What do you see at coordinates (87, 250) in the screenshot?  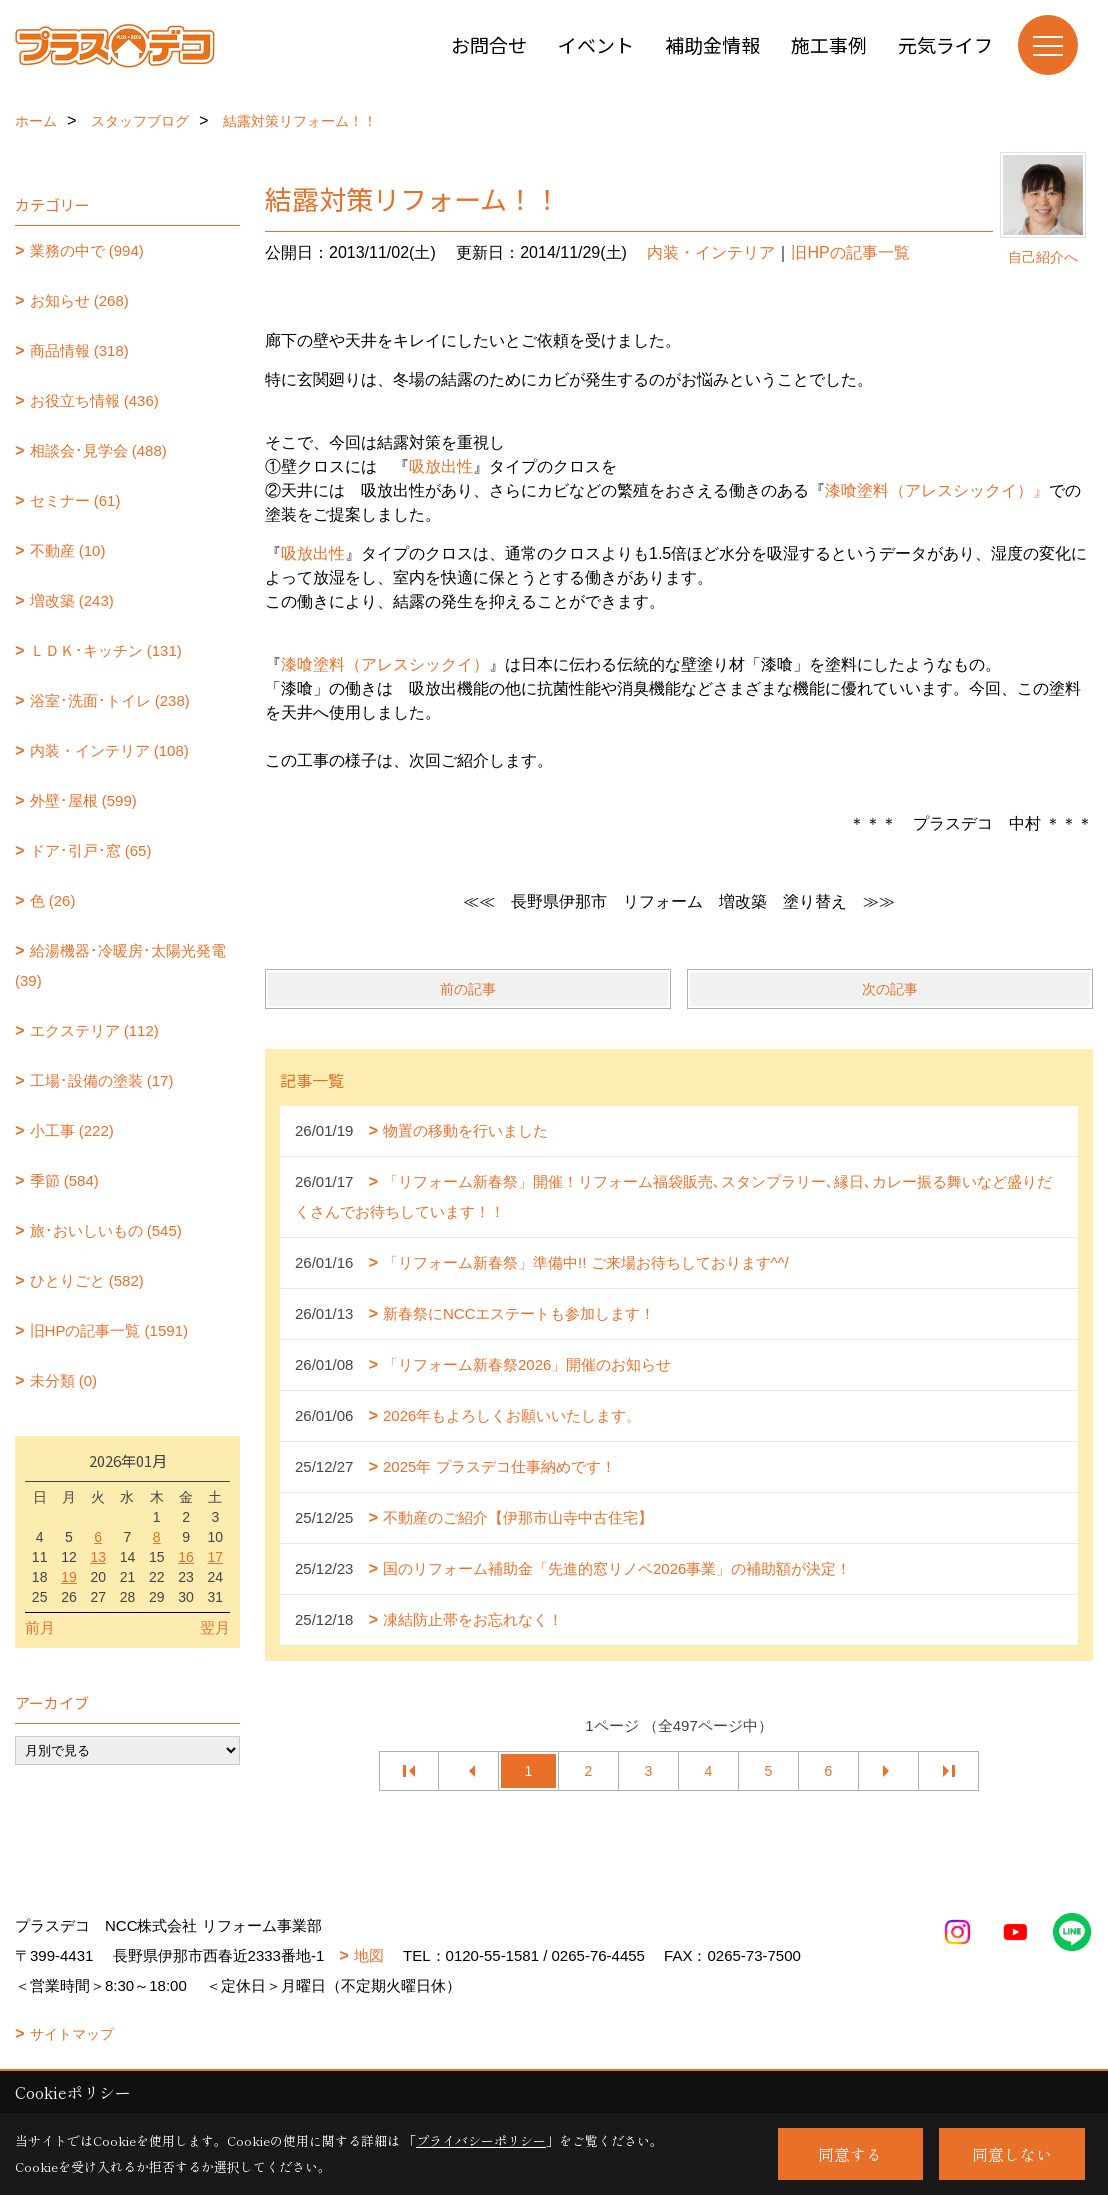 I see `業務の中で (994)` at bounding box center [87, 250].